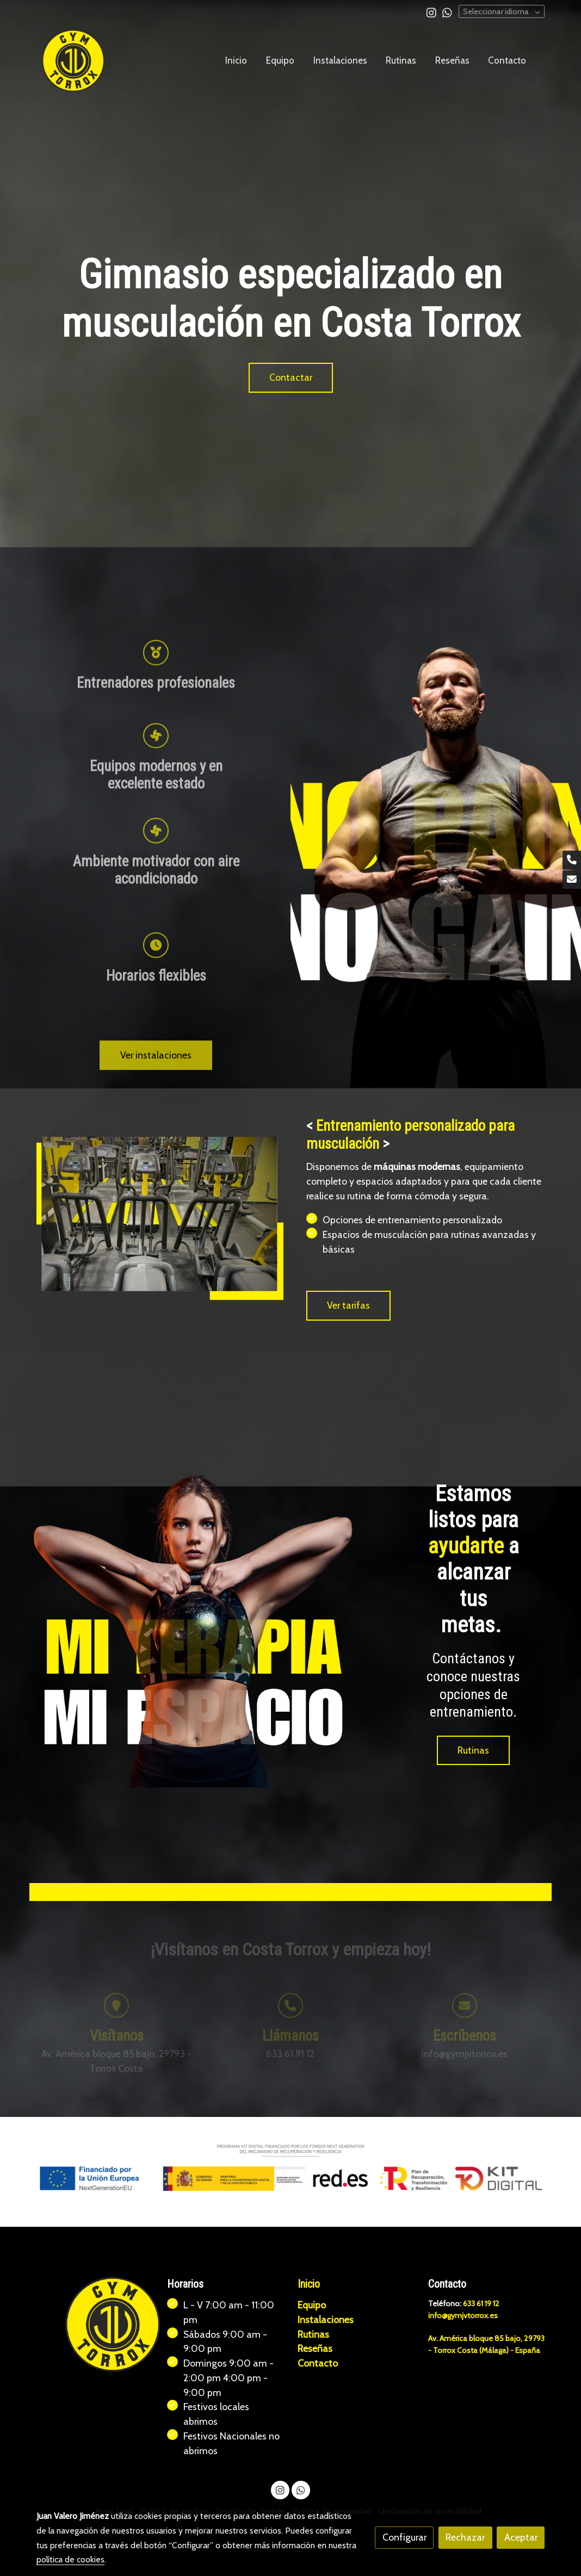 This screenshot has height=2576, width=581. What do you see at coordinates (463, 2315) in the screenshot?
I see `info@gymjvtorrox.es` at bounding box center [463, 2315].